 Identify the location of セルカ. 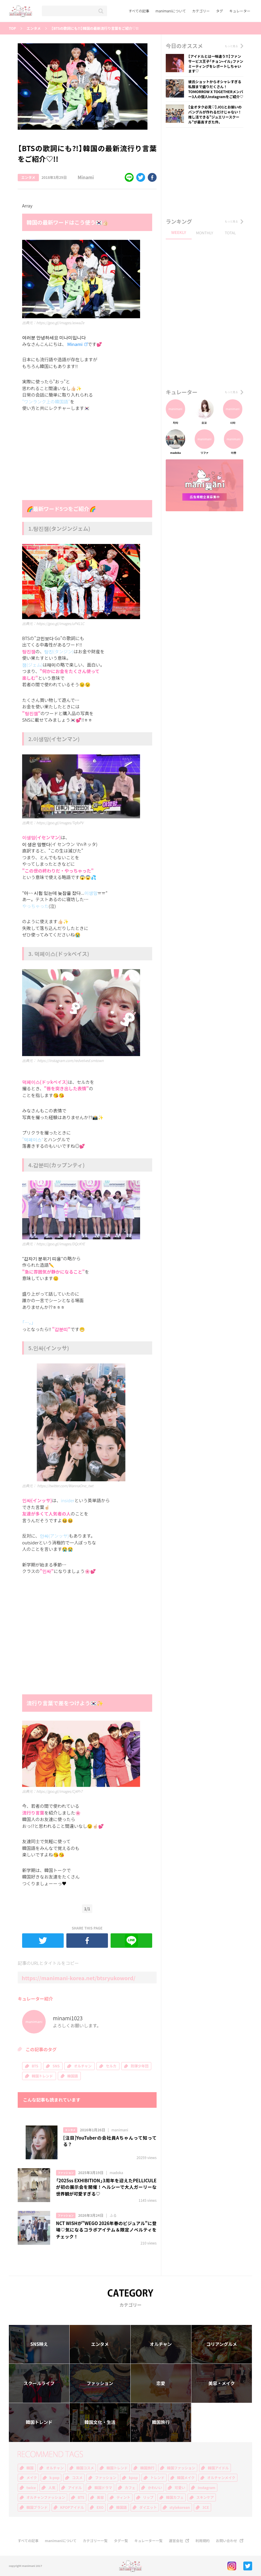
(111, 2066).